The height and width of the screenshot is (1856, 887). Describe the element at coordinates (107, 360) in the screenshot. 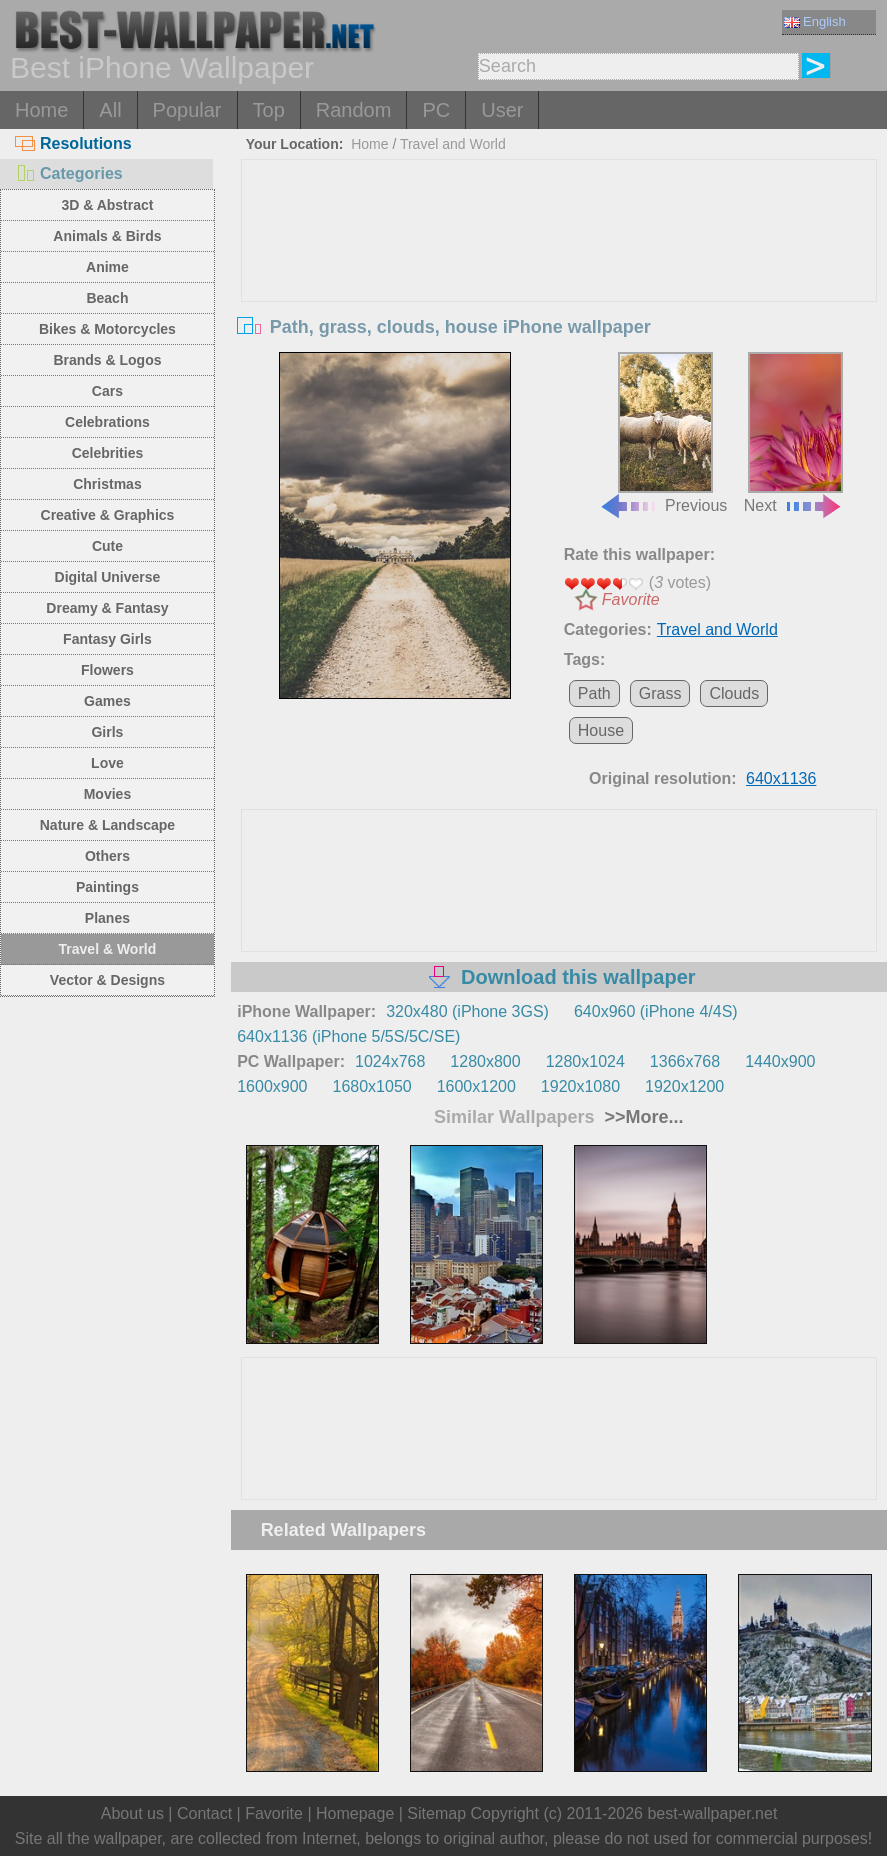

I see `Brands & Logos` at that location.